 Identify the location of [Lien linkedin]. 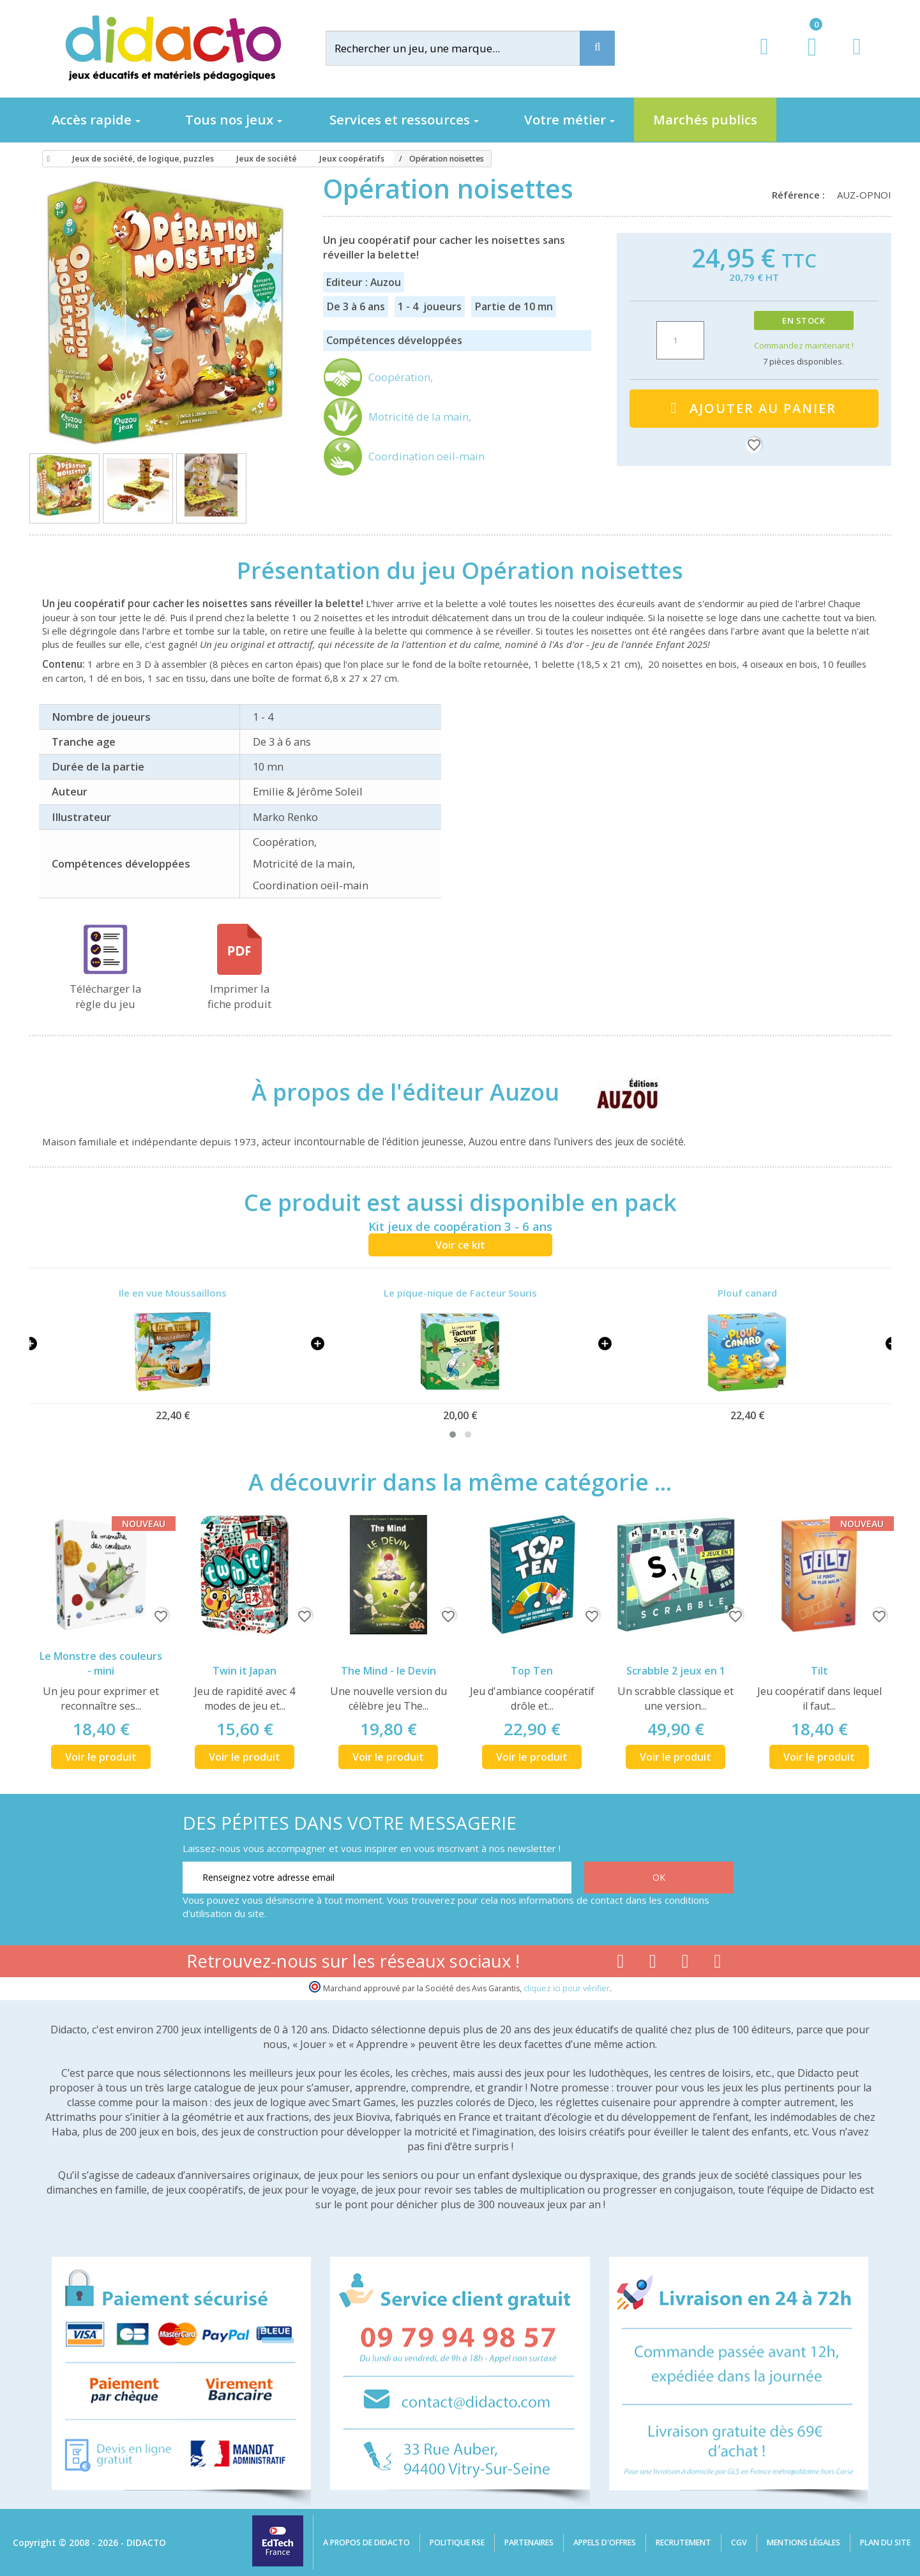
(718, 1964).